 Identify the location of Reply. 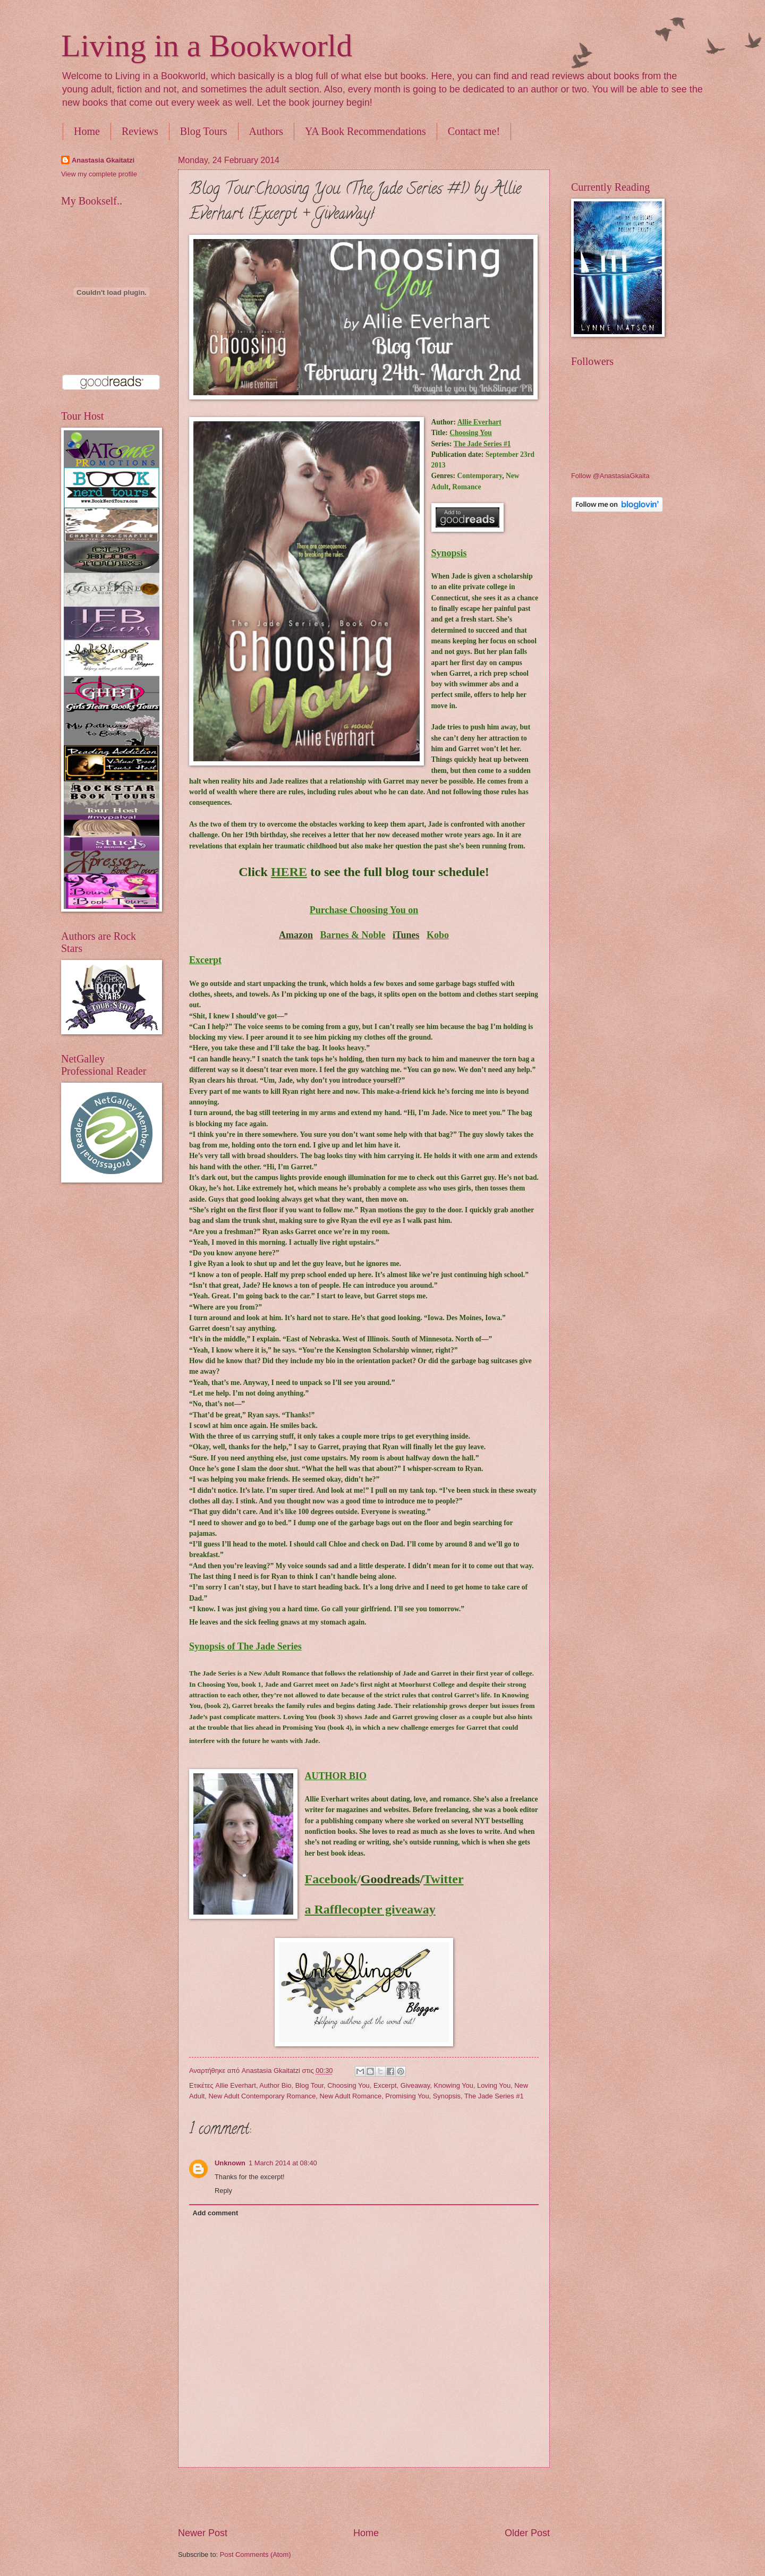
(223, 2191).